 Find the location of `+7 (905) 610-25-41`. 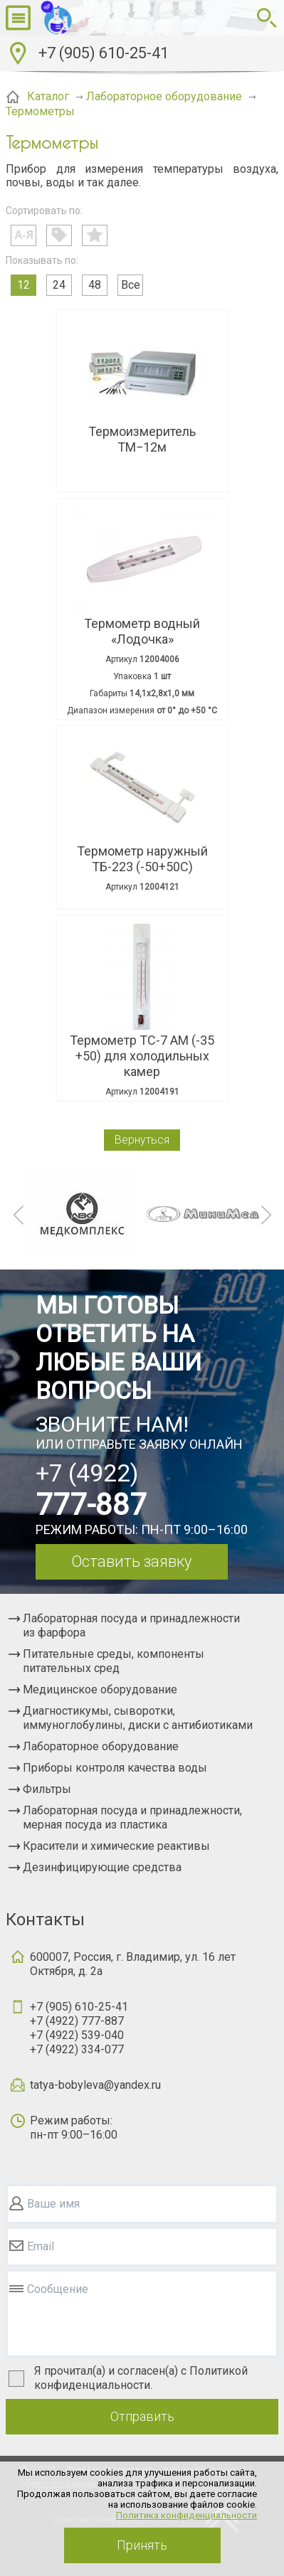

+7 (905) 610-25-41 is located at coordinates (103, 53).